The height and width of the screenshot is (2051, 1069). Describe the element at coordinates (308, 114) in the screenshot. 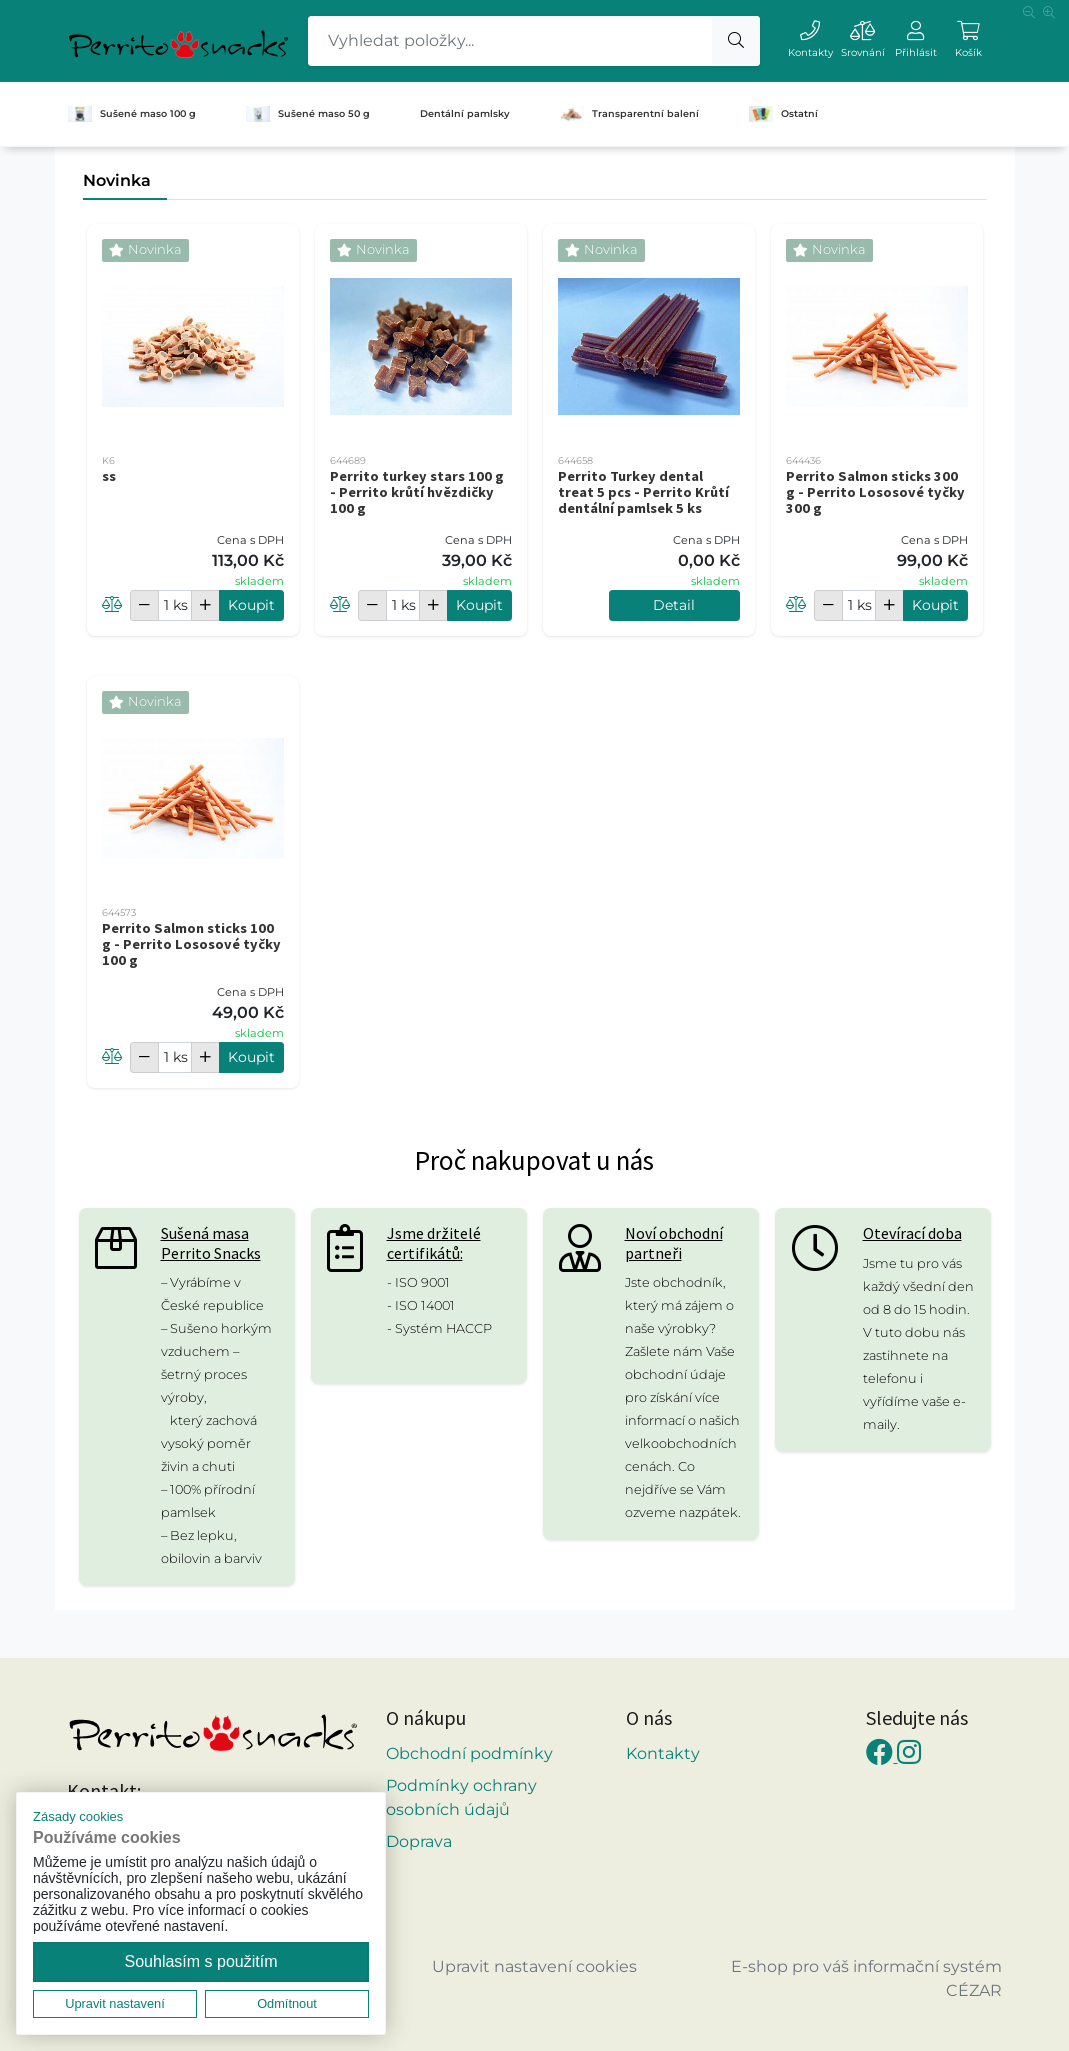

I see `Sušené maso 50 g` at that location.